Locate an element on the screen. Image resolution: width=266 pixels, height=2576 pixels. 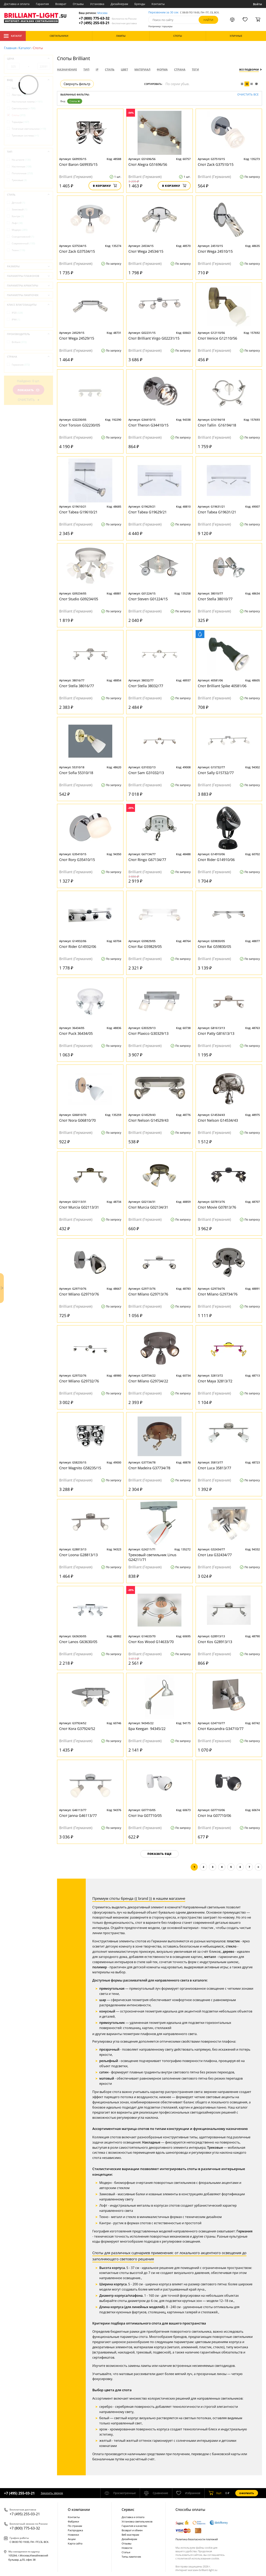
Спот Milano G29713/76 is located at coordinates (148, 1294).